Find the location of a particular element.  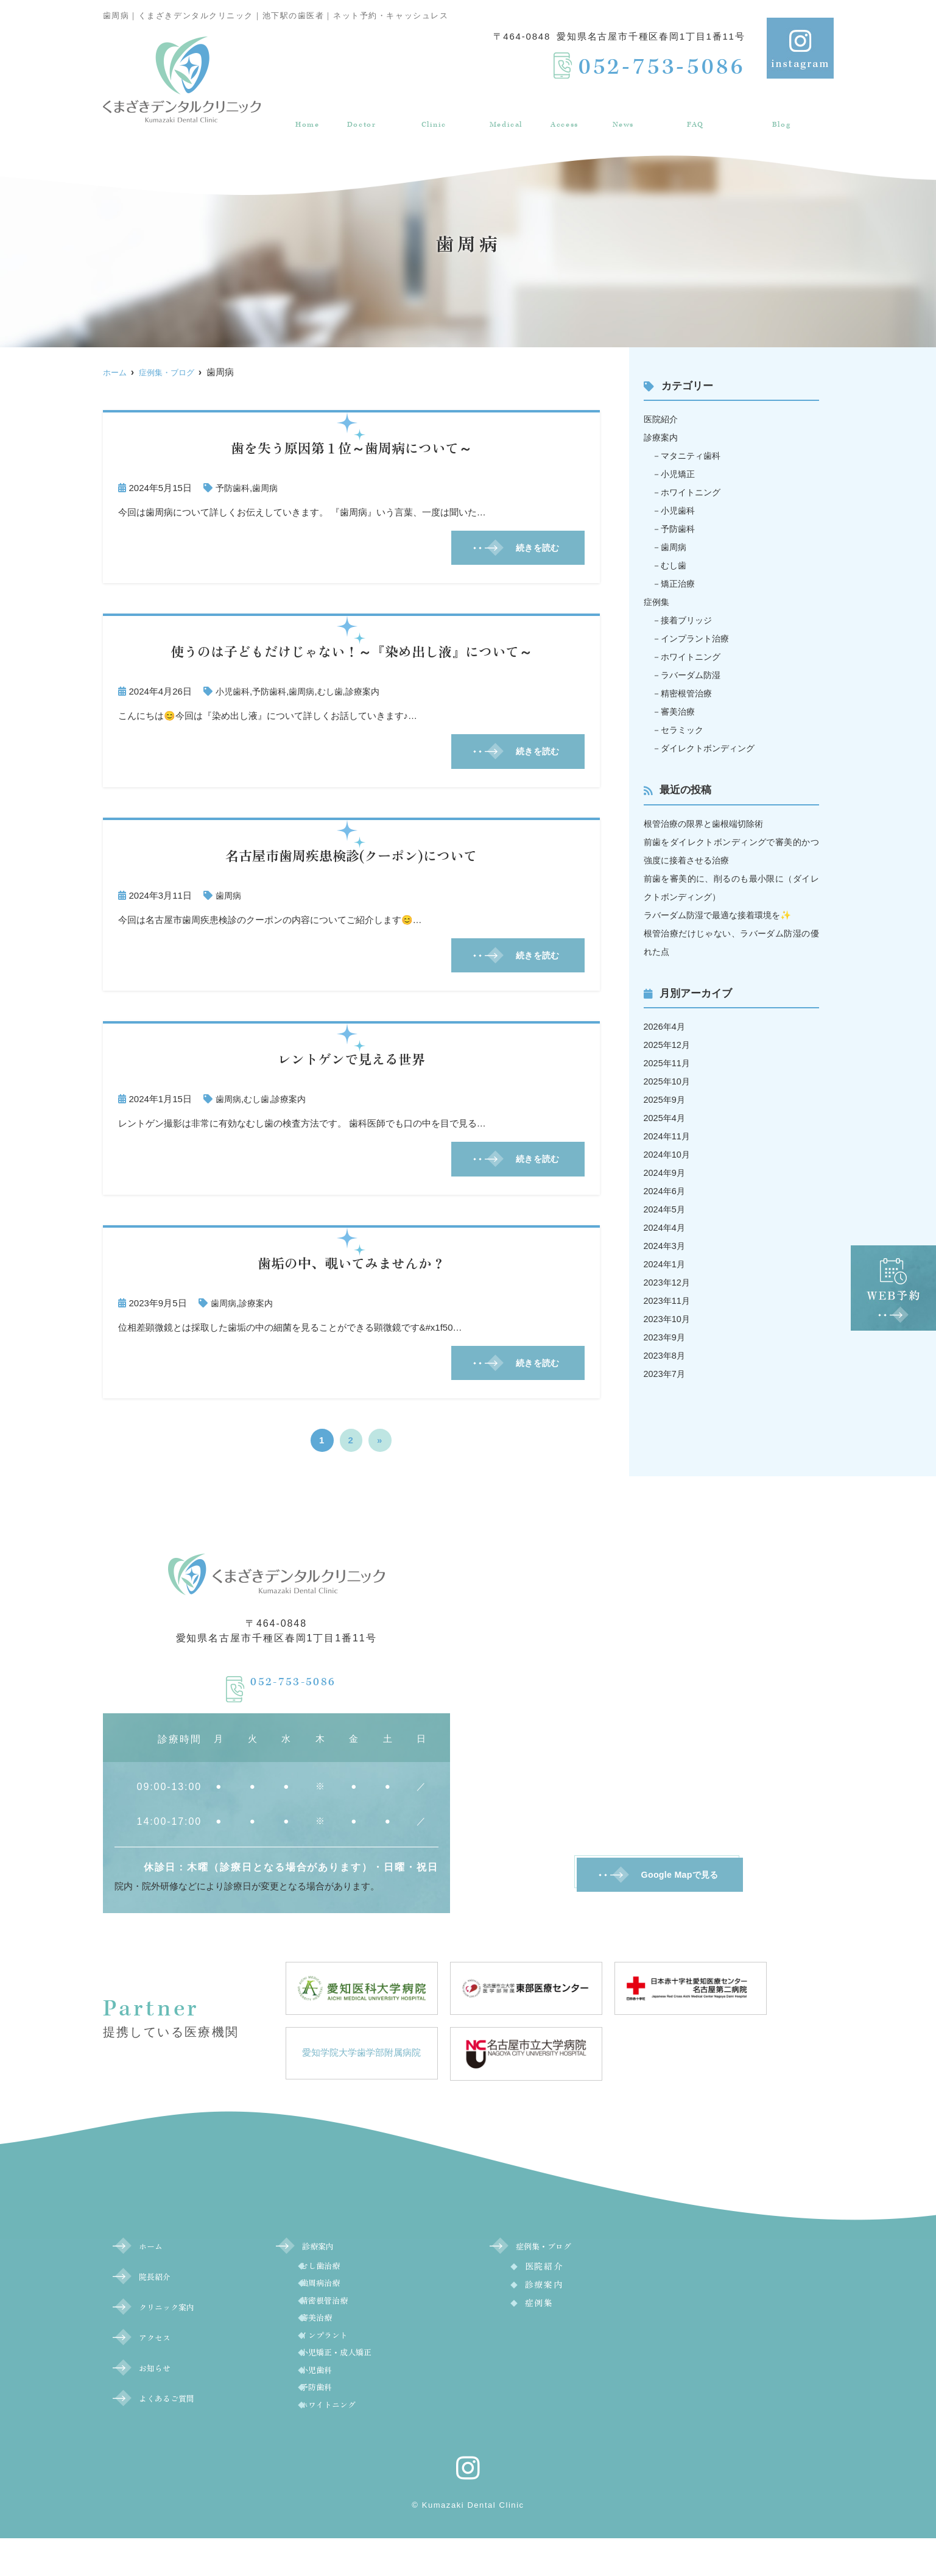

2023年10月 is located at coordinates (668, 1319).